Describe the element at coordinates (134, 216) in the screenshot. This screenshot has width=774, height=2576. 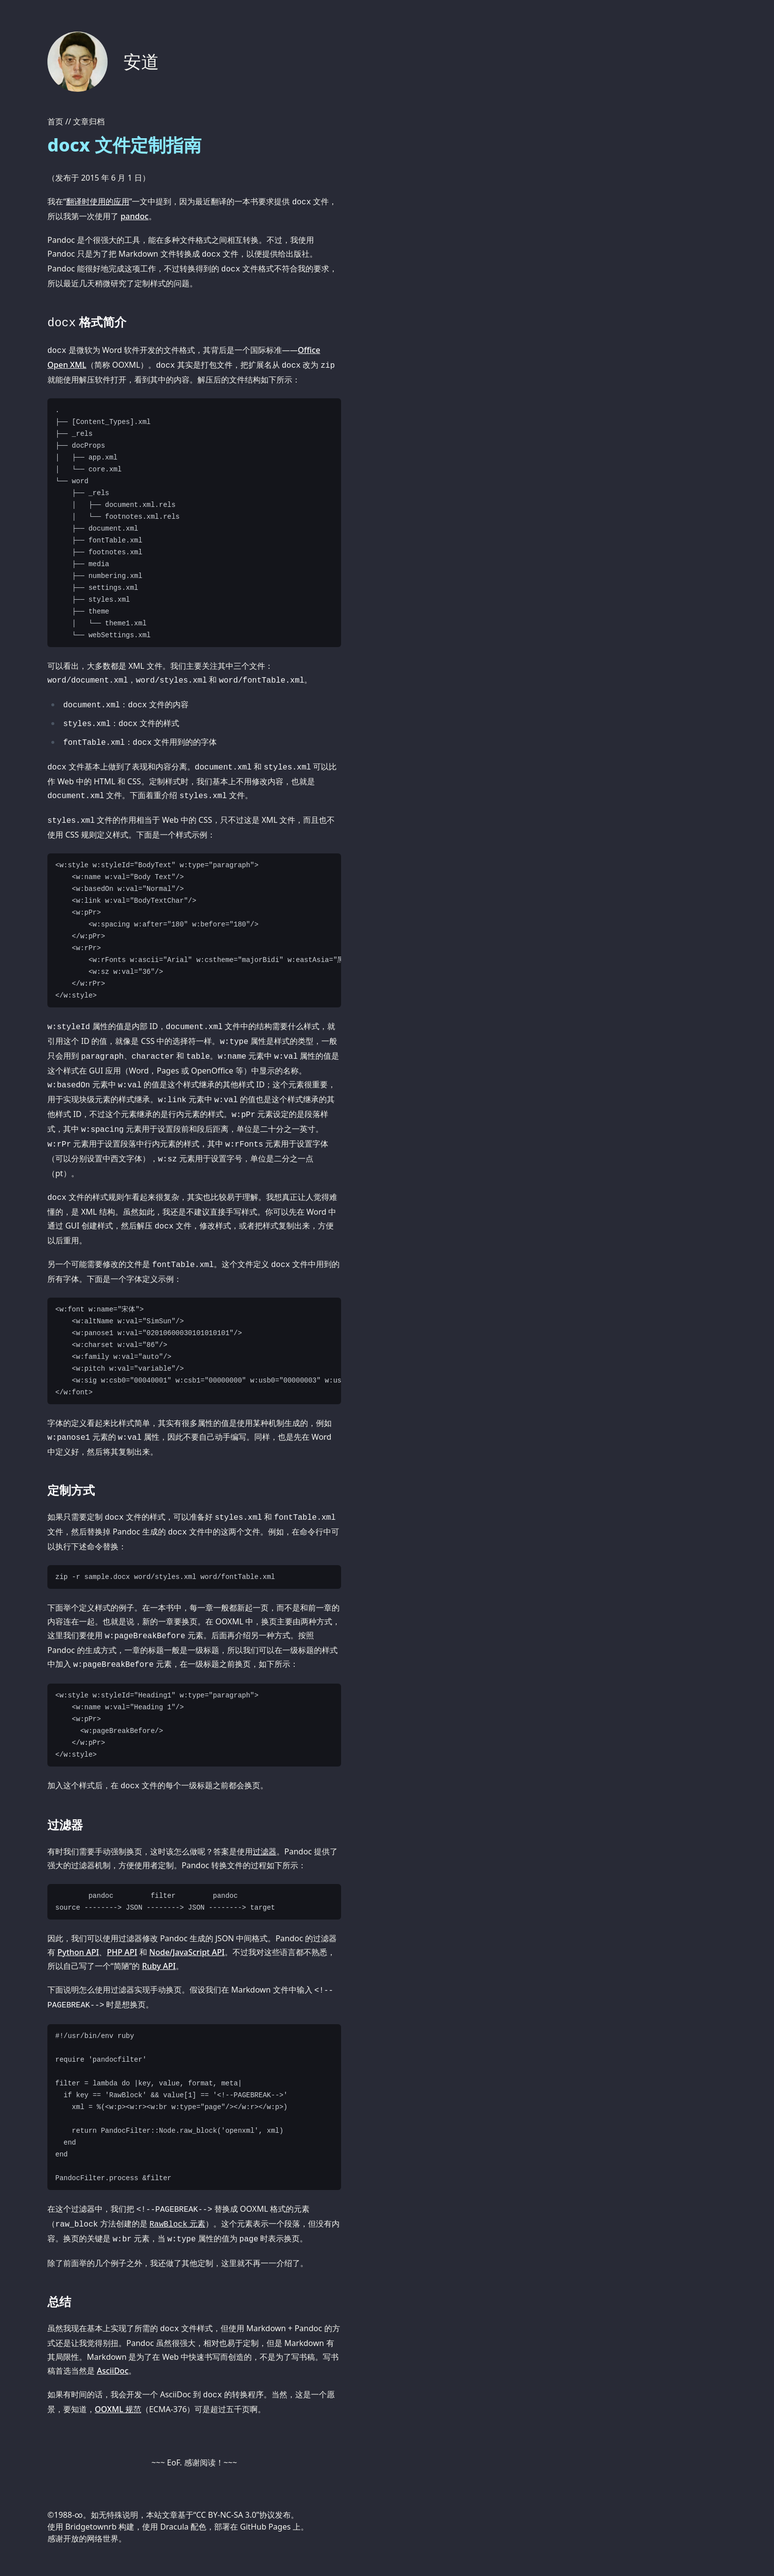
I see `pandoc` at that location.